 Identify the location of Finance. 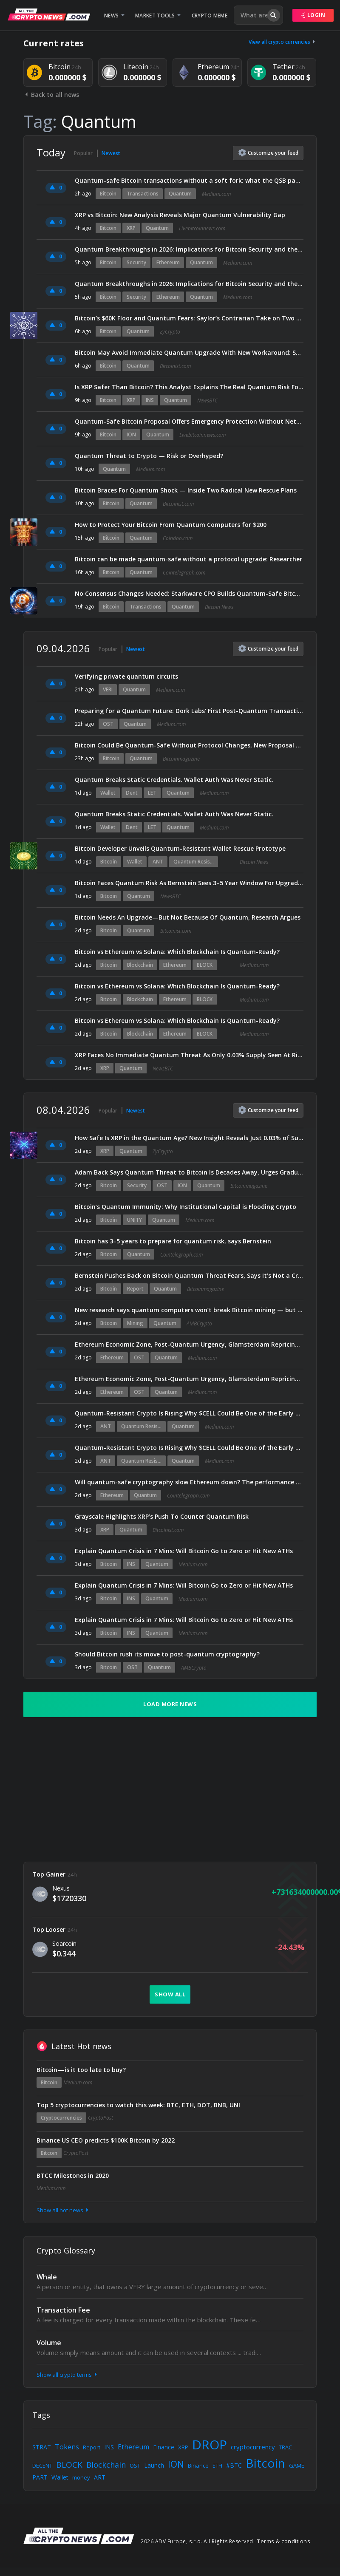
(163, 2447).